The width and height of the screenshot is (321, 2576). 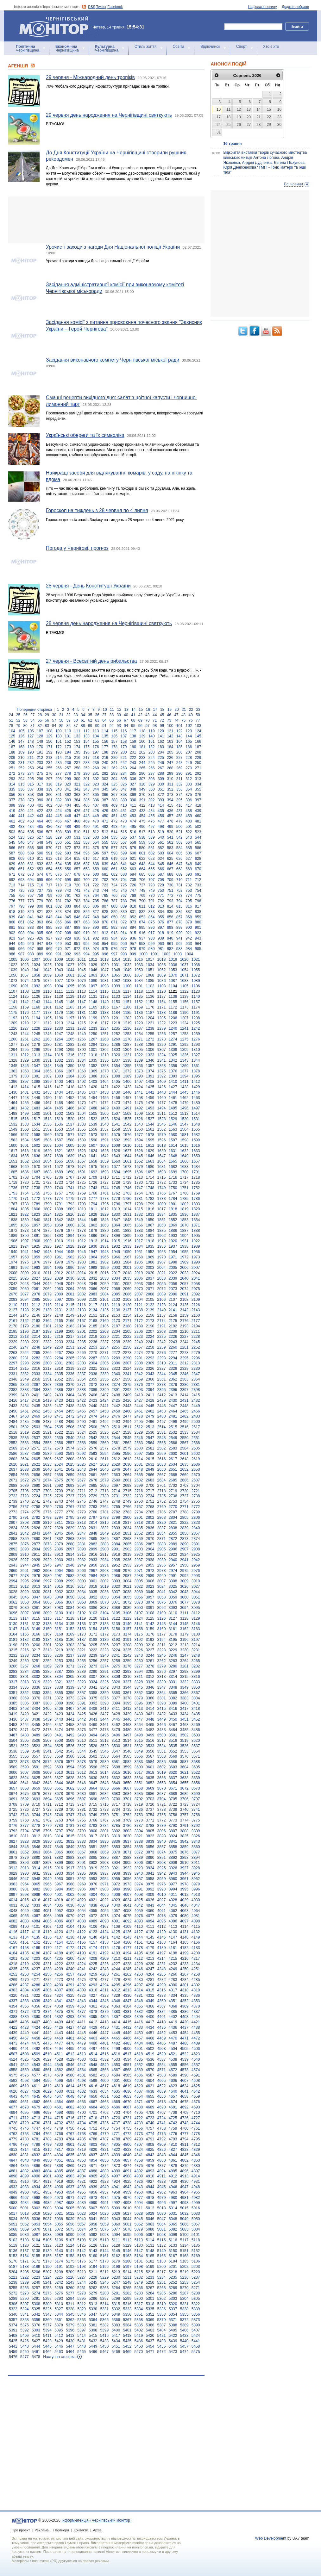 I want to click on 1880, so click(x=104, y=1230).